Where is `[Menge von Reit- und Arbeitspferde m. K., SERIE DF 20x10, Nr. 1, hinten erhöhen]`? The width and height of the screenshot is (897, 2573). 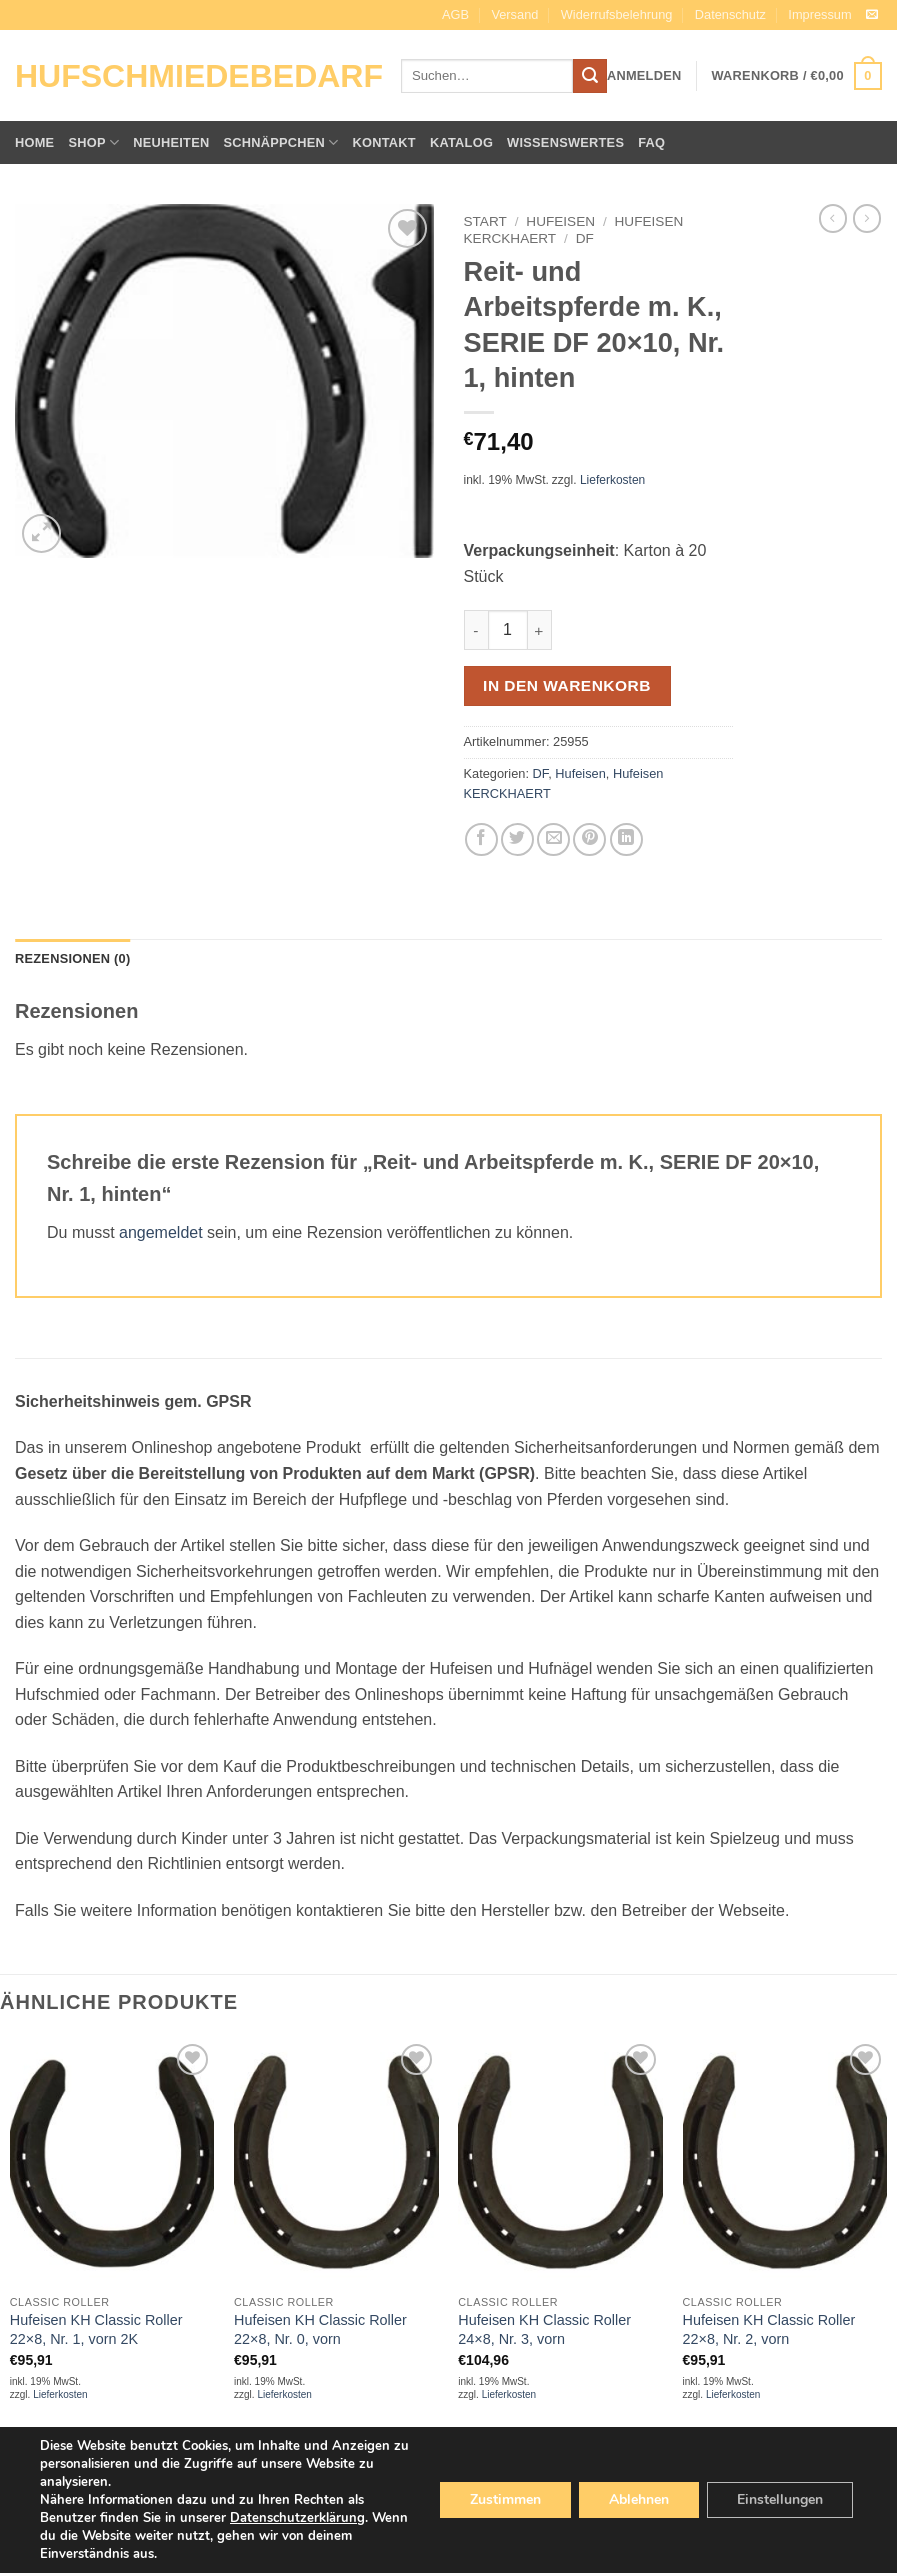
[Menge von Reit- und Arbeitspferde m. K., SERIE DF 20x10, Nr. 1, hinten erhöhen] is located at coordinates (540, 630).